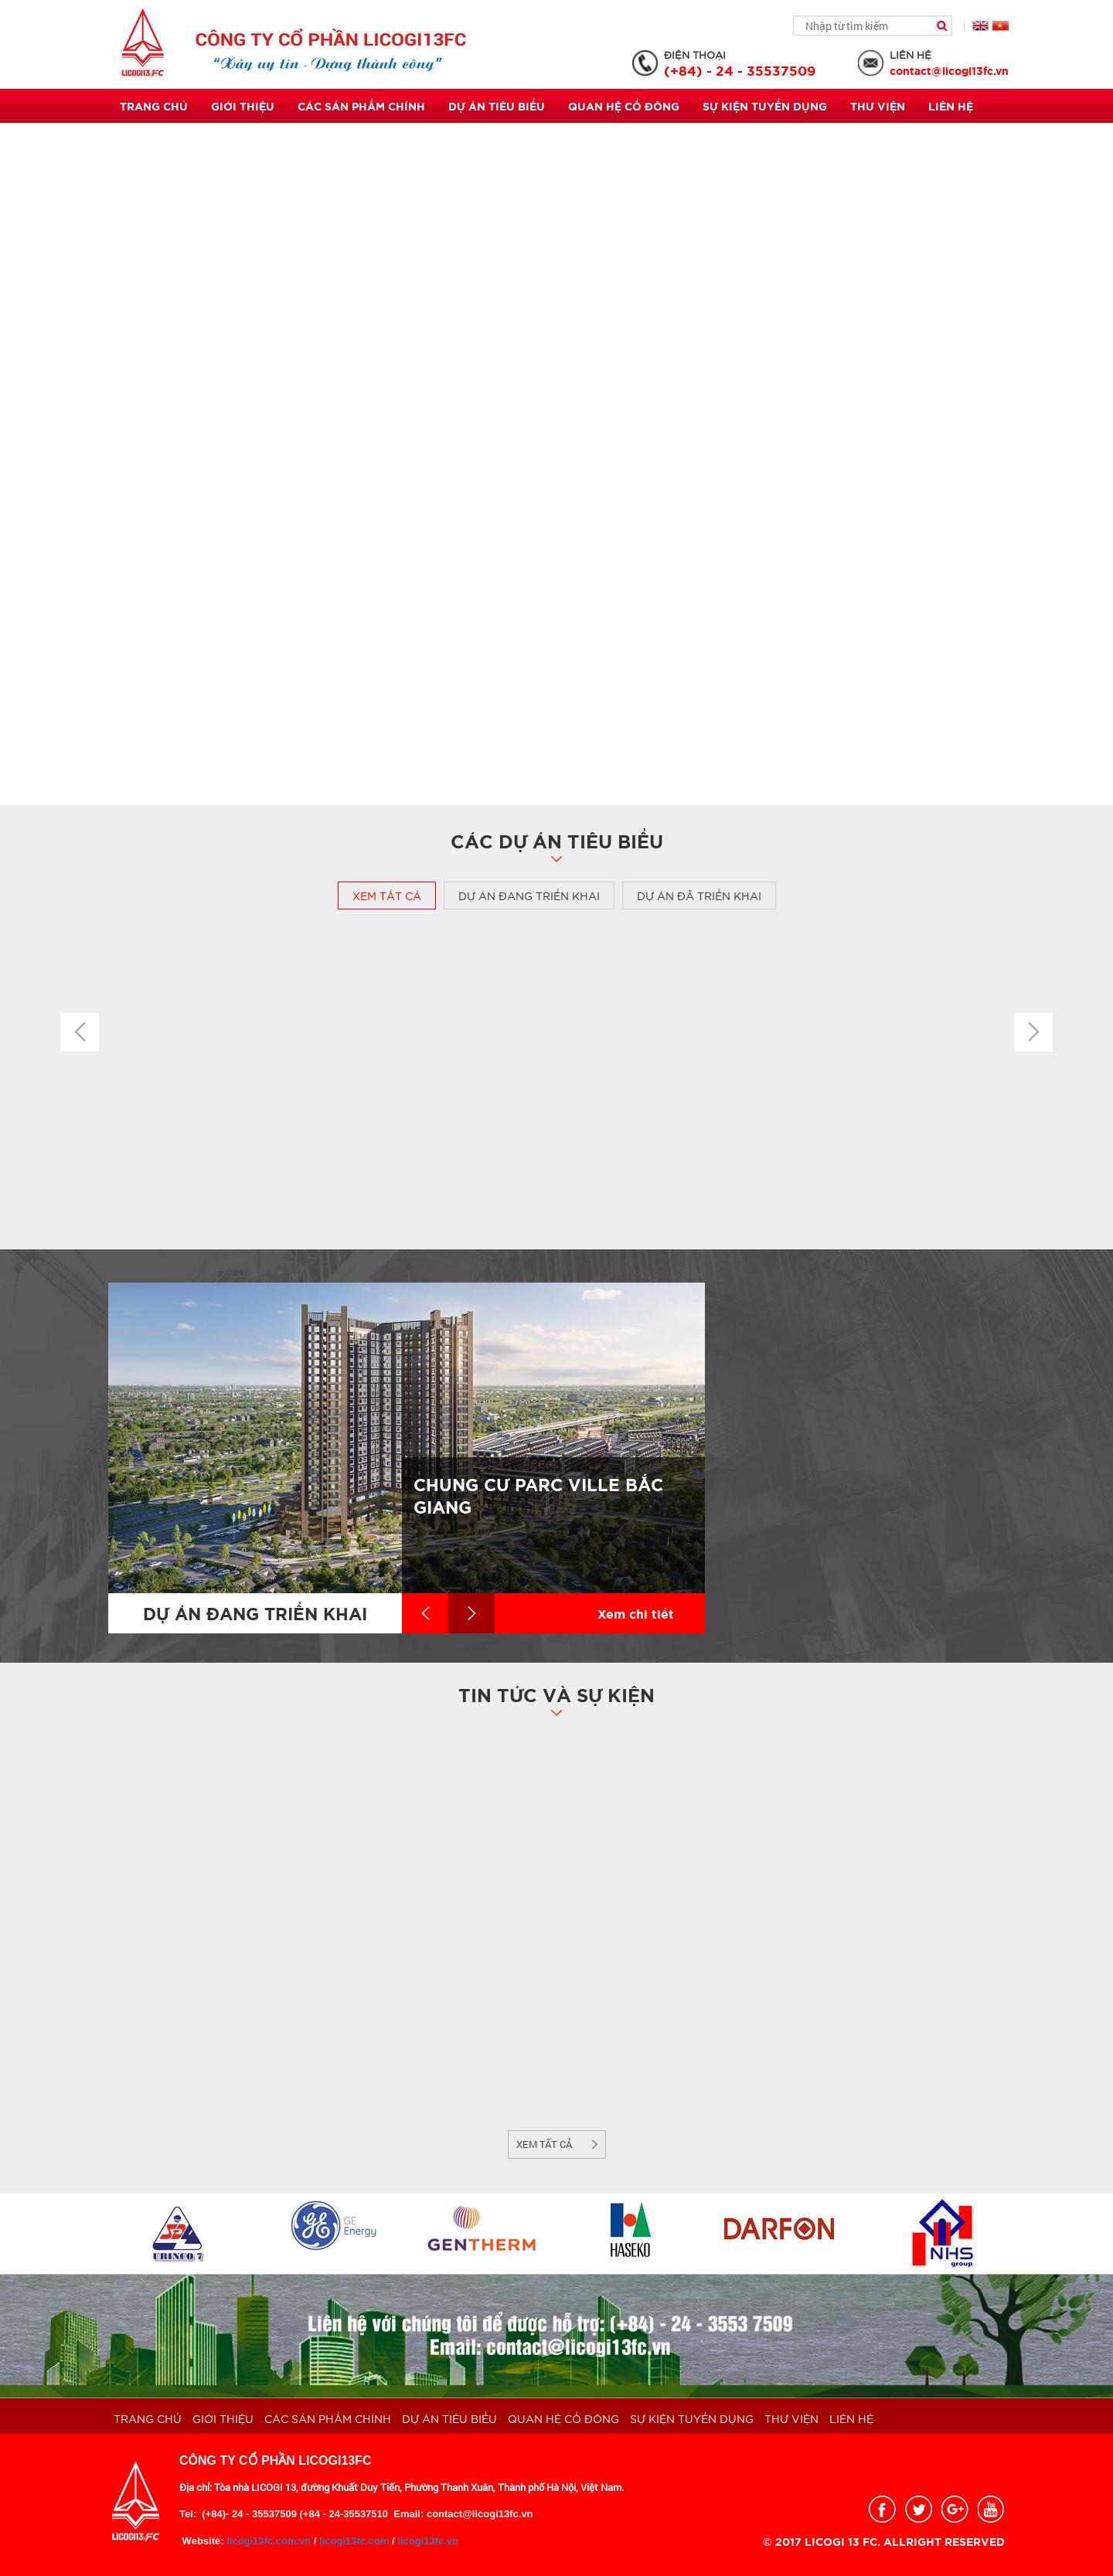  Describe the element at coordinates (918, 2509) in the screenshot. I see `twitter` at that location.